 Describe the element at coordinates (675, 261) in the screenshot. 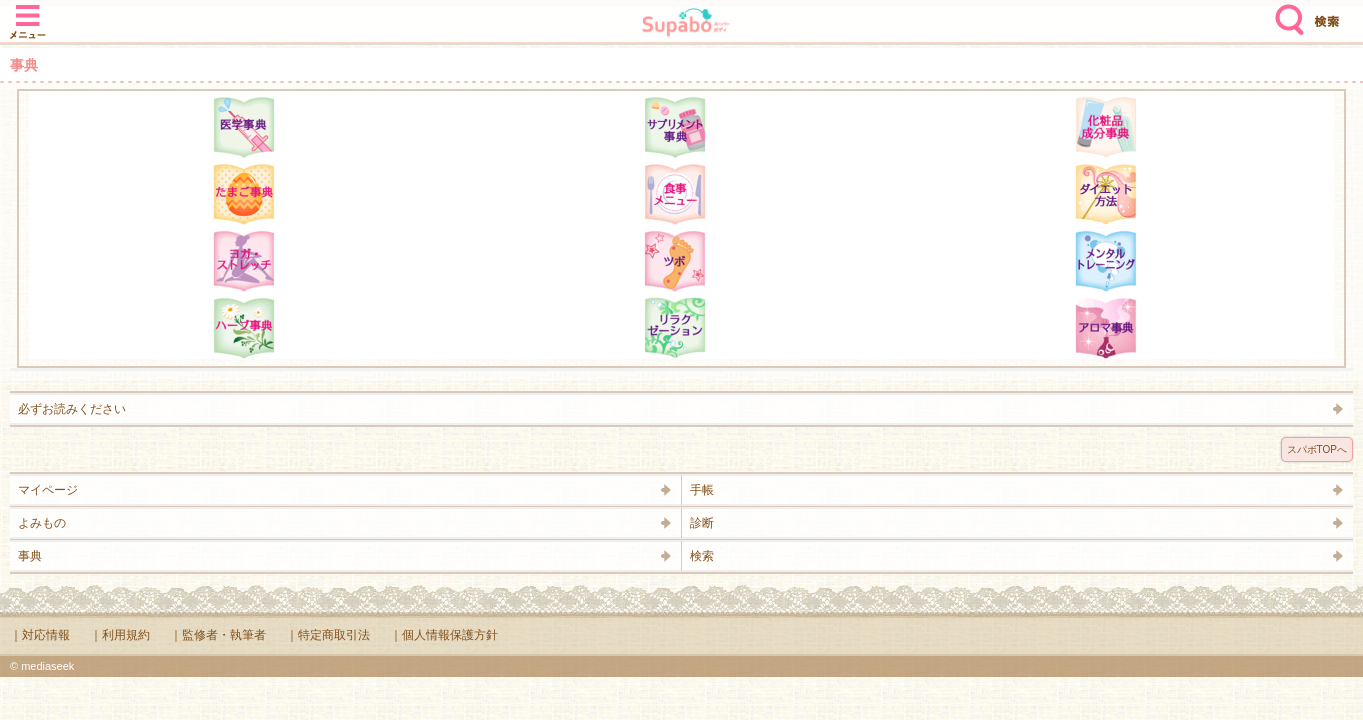

I see `ツボ` at that location.